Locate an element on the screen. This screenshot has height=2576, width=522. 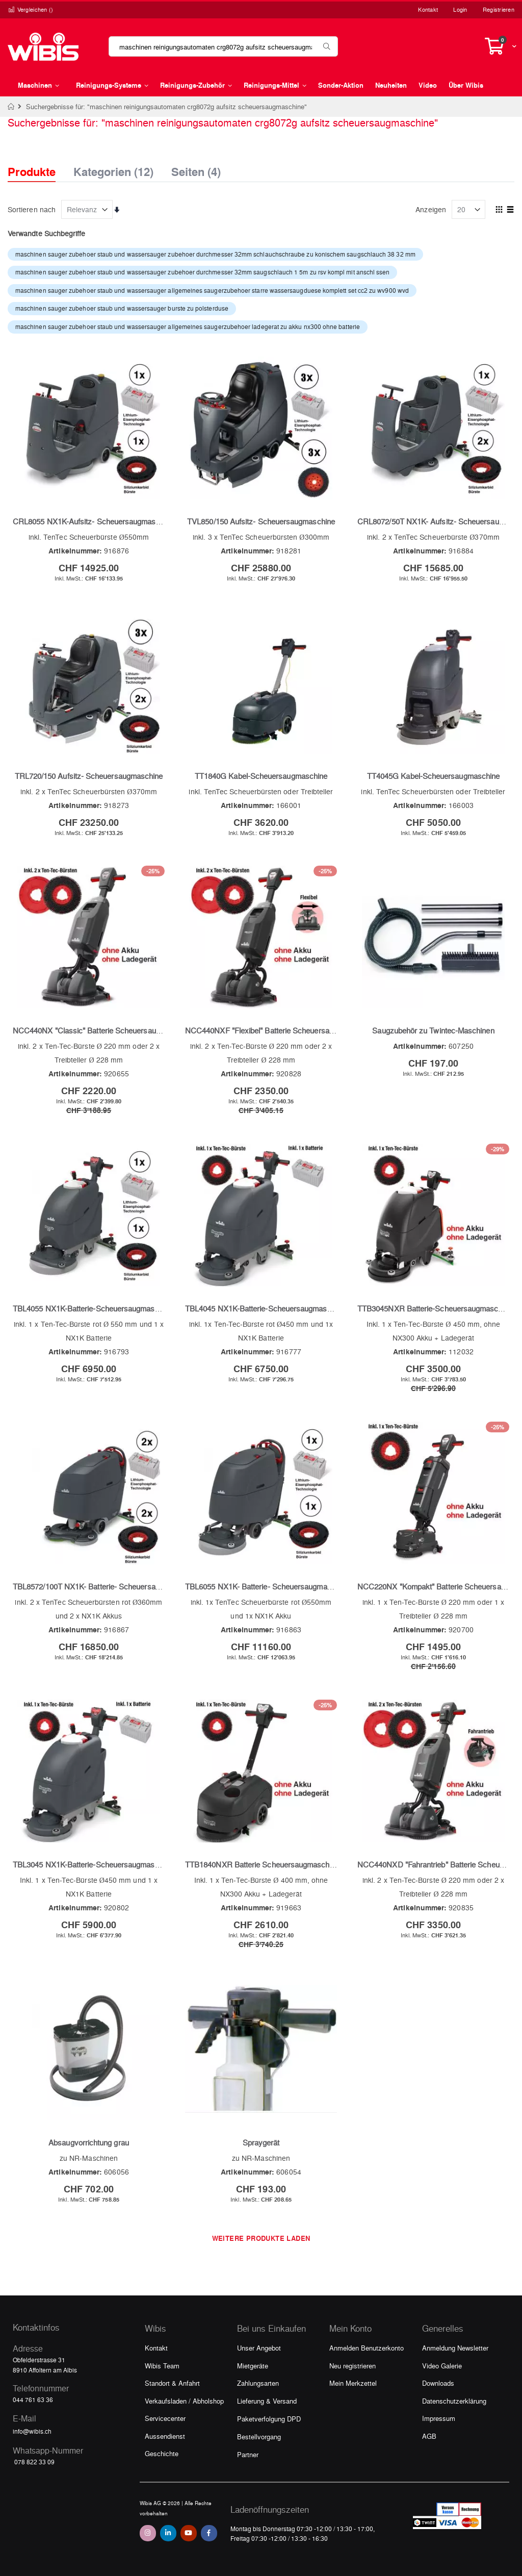
maschinen sauger zubehoer staub und wassersauger burste zu polsterduse is located at coordinates (121, 308).